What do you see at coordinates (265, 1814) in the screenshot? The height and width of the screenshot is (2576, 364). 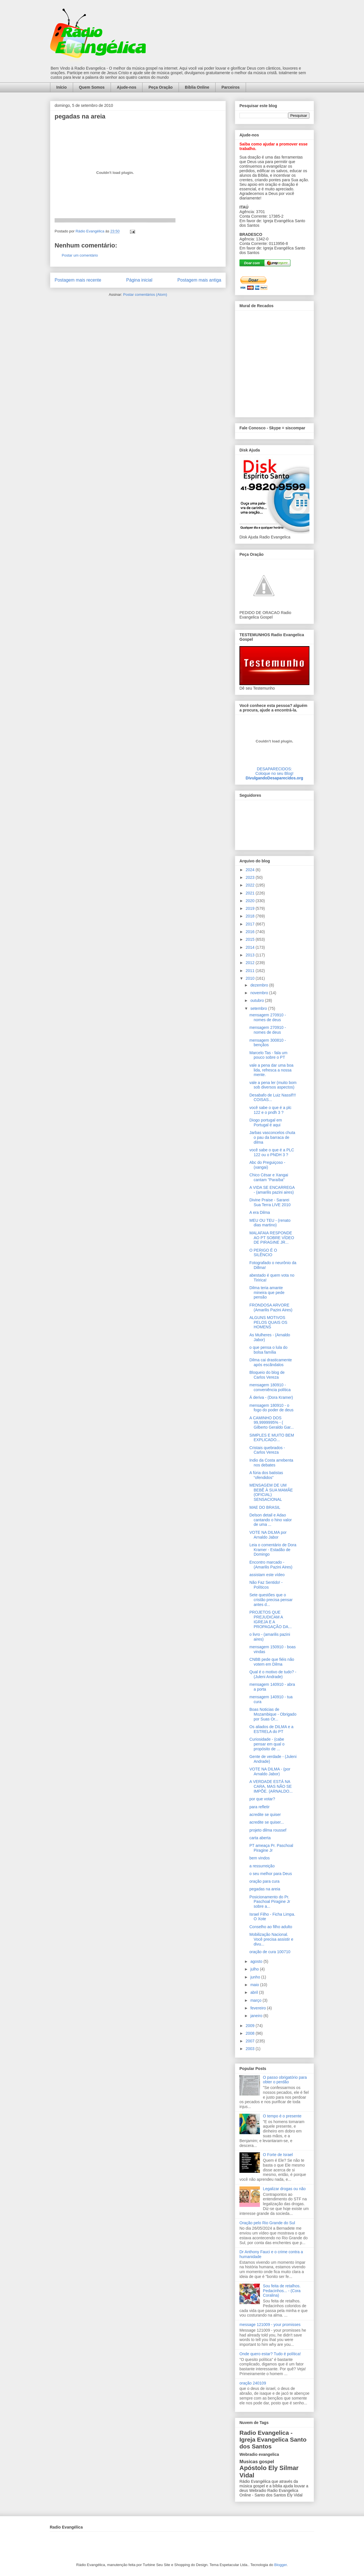 I see `acredite se quiser` at bounding box center [265, 1814].